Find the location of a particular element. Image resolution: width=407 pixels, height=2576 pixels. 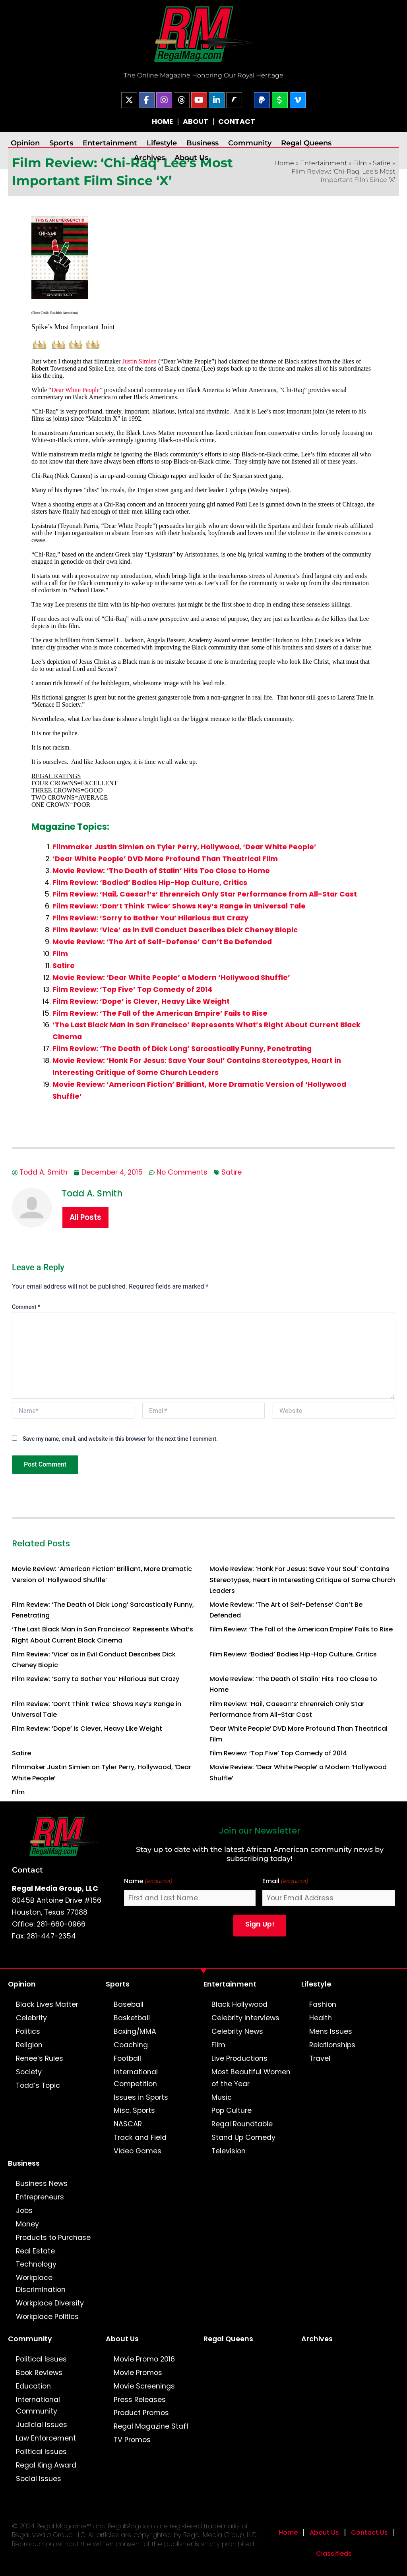

Film Review: ‘Don’t Think Twice’ Shows Key’s Range in Universal Tale is located at coordinates (179, 906).